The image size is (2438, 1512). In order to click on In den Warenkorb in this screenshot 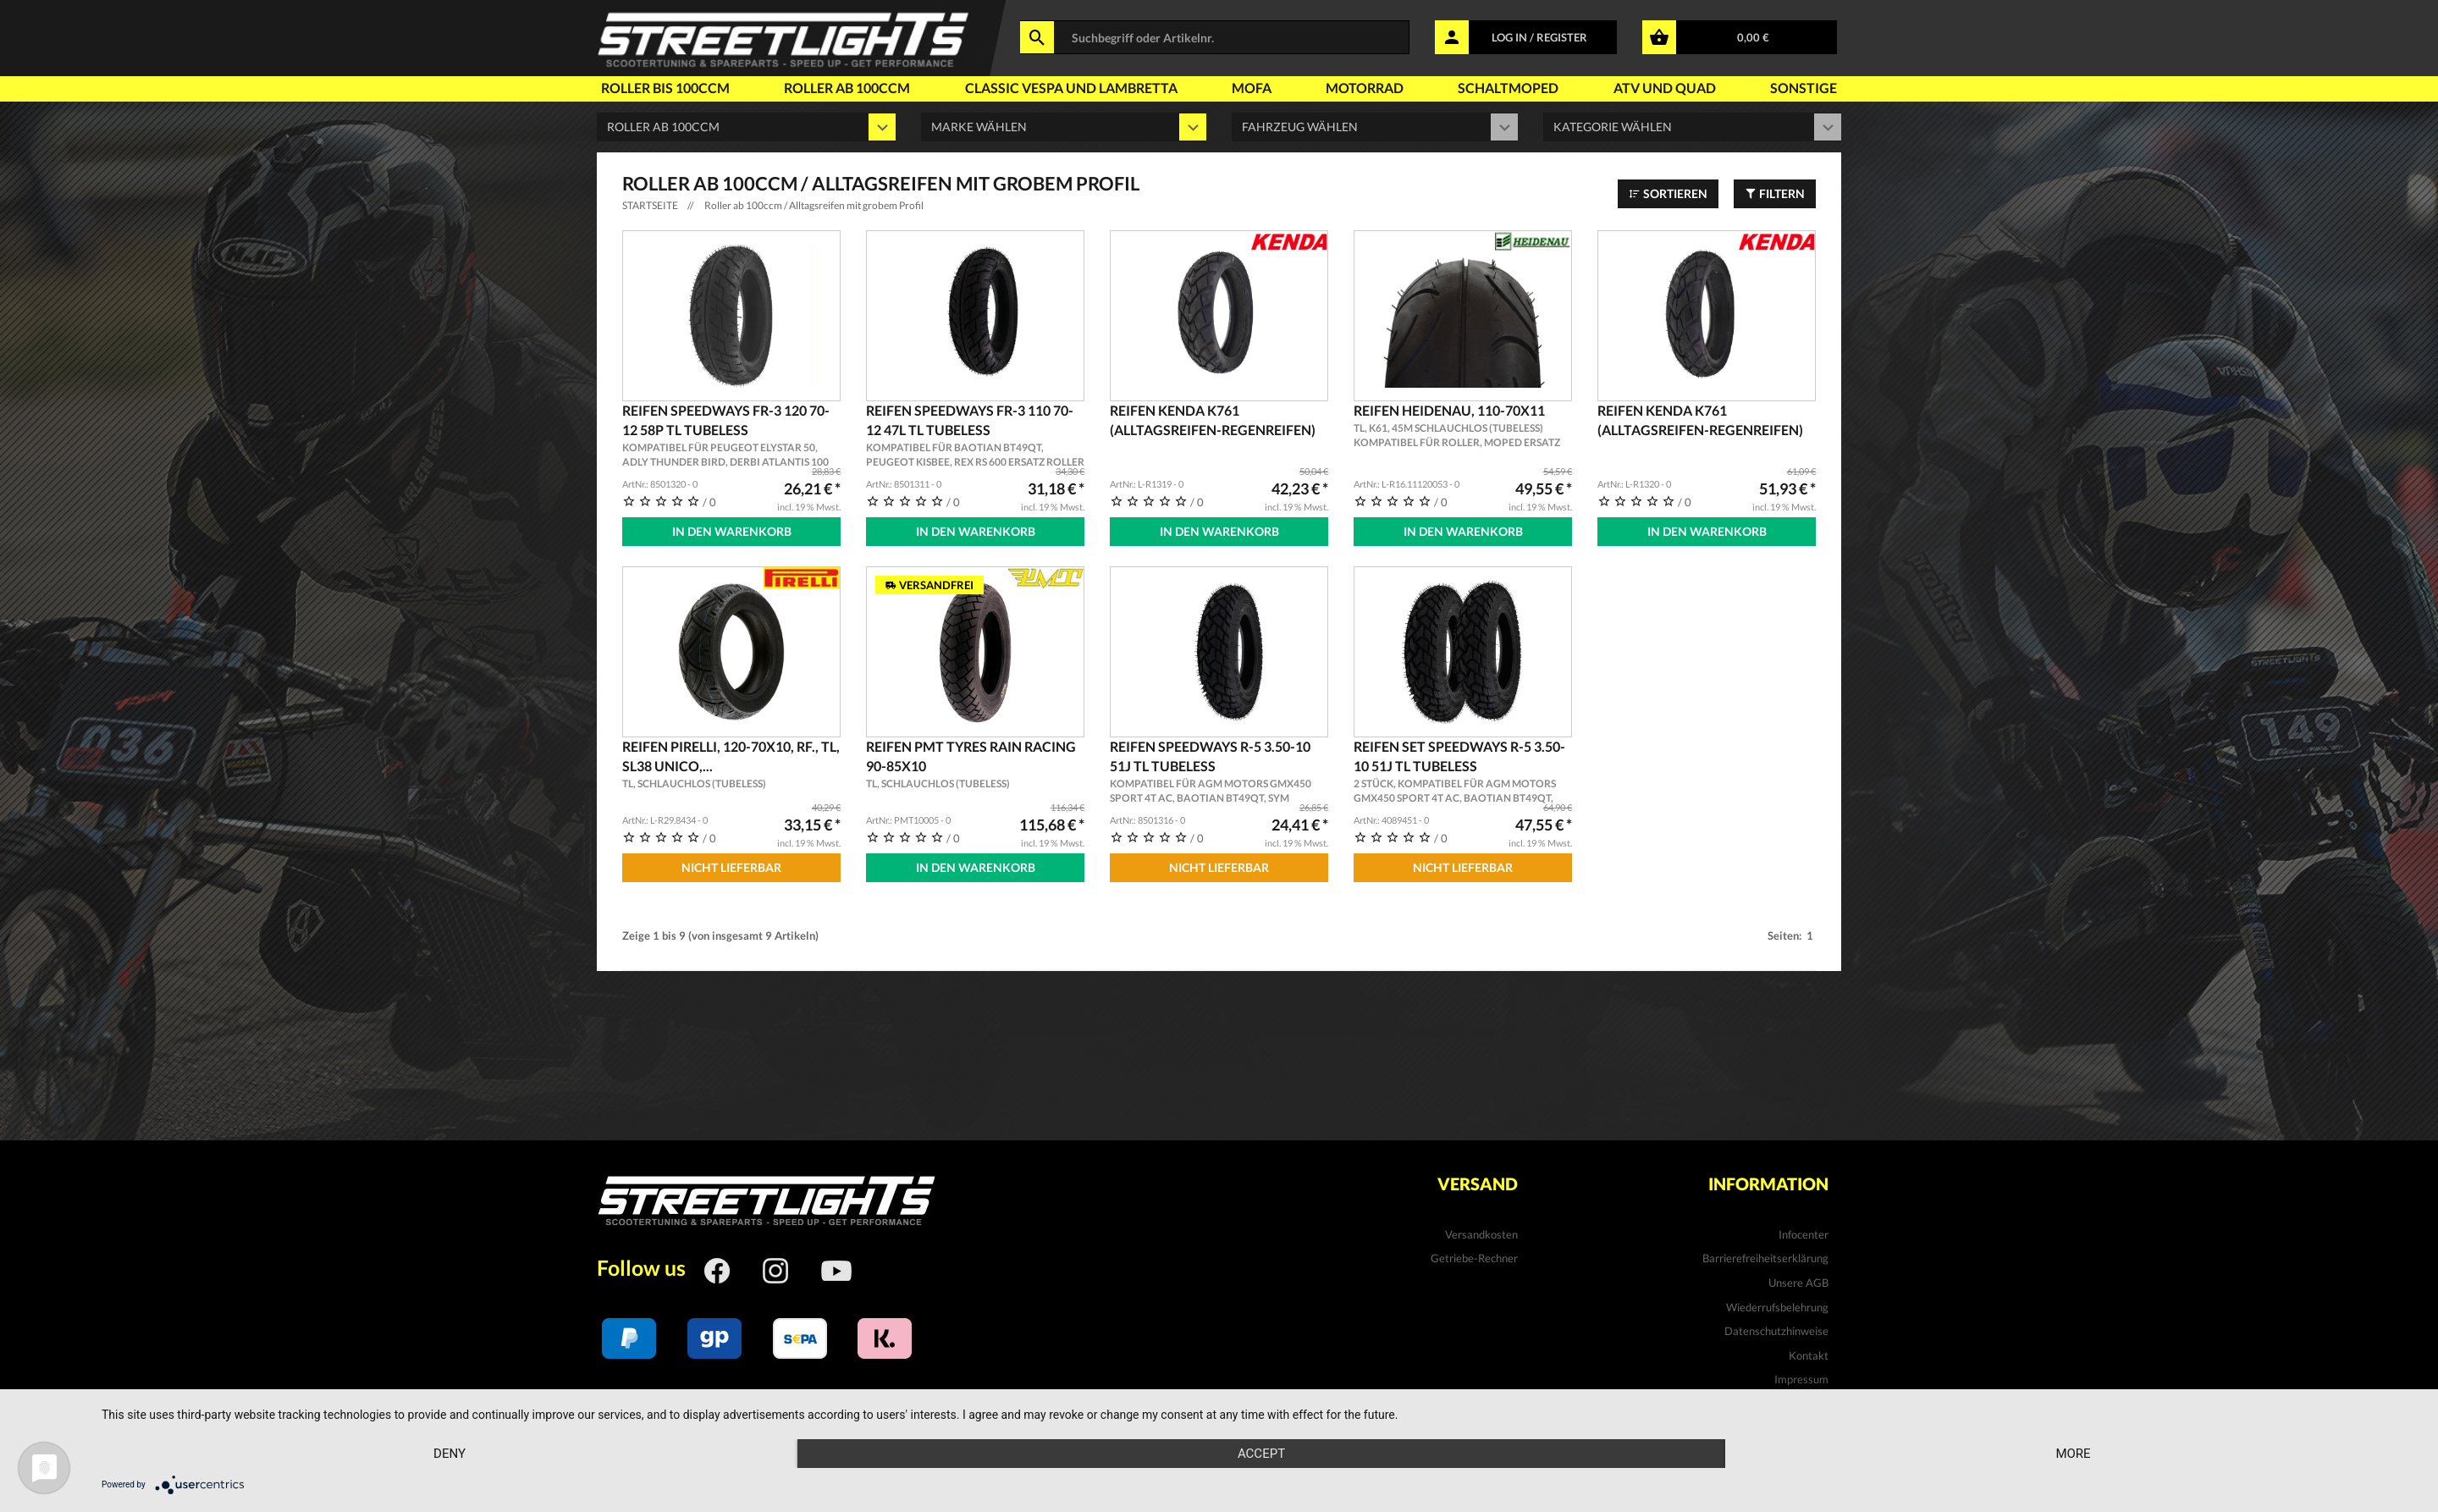, I will do `click(732, 531)`.